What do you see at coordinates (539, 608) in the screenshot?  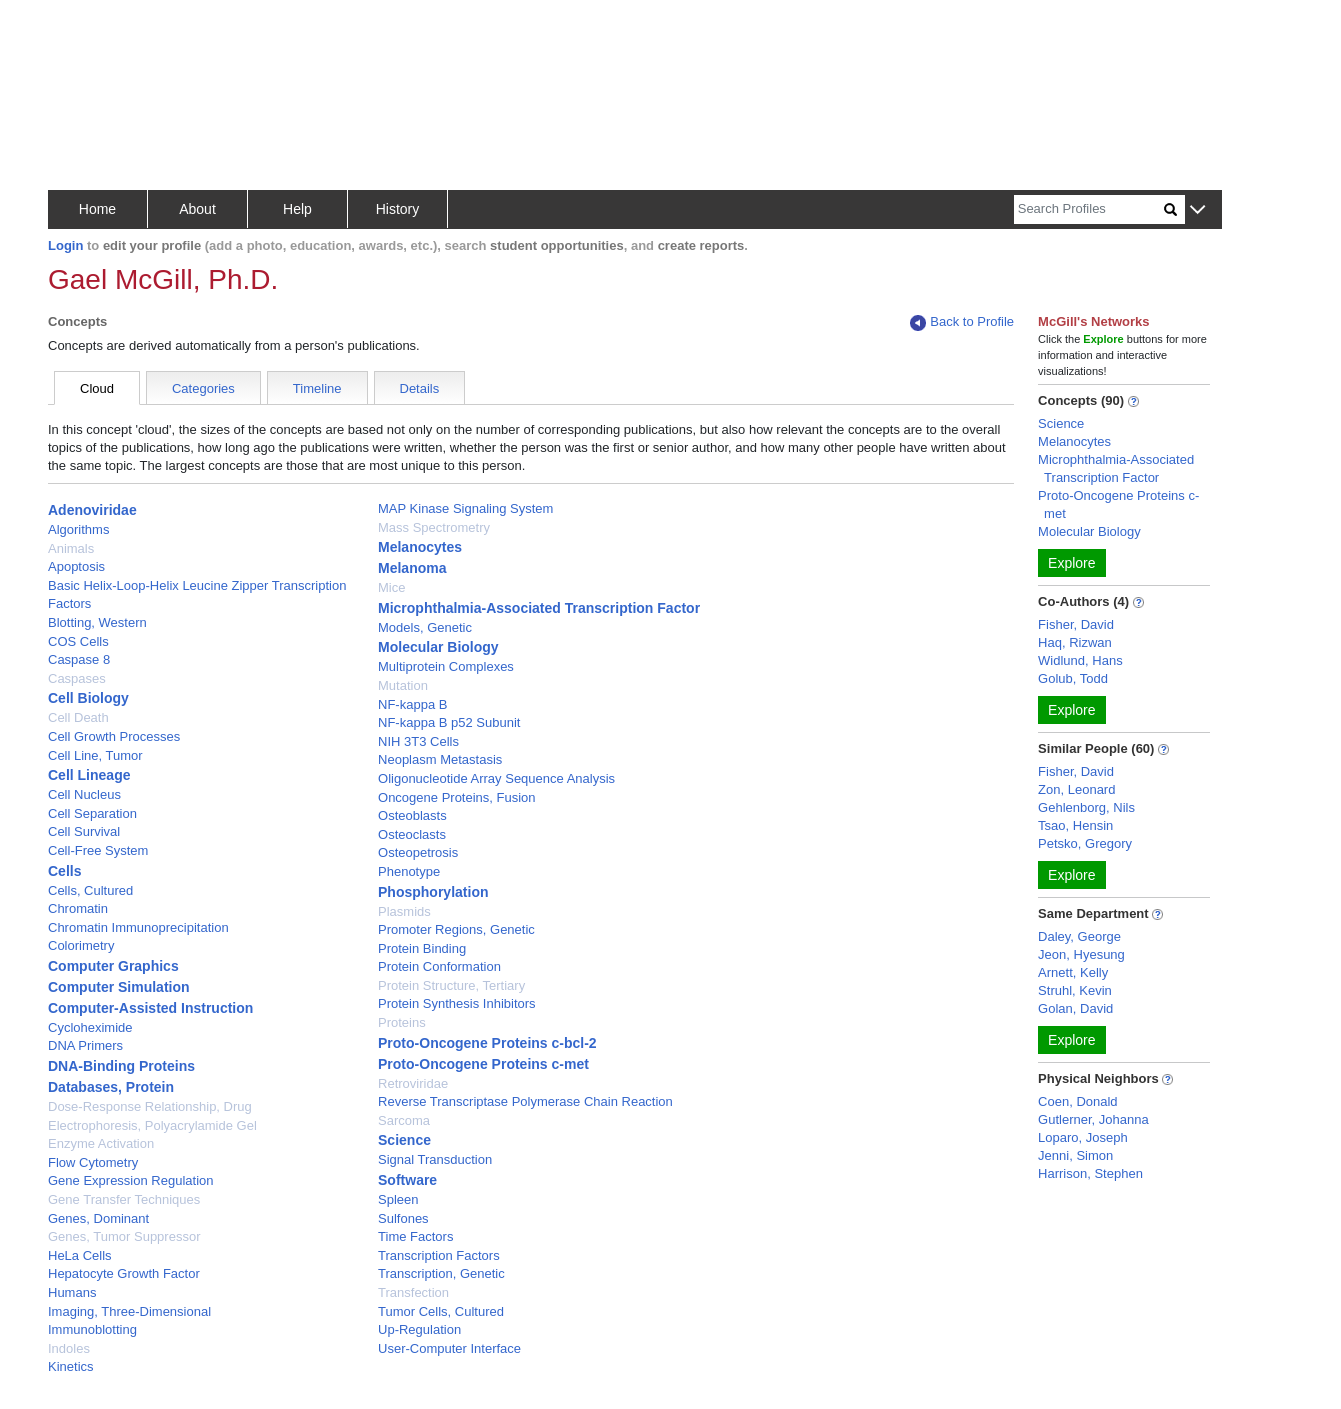 I see `Microphthalmia-Associated Transcription Factor` at bounding box center [539, 608].